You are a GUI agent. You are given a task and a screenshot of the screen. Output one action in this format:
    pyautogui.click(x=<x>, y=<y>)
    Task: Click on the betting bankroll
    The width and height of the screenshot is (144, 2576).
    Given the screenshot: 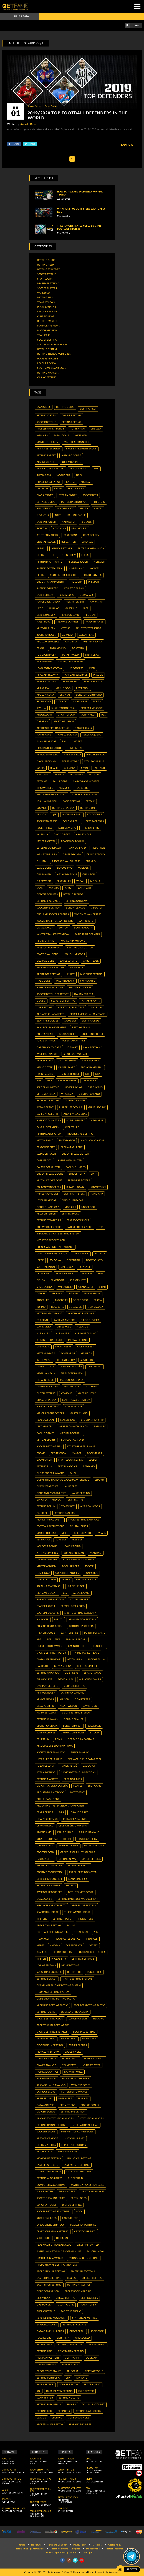 What is the action you would take?
    pyautogui.click(x=65, y=1513)
    